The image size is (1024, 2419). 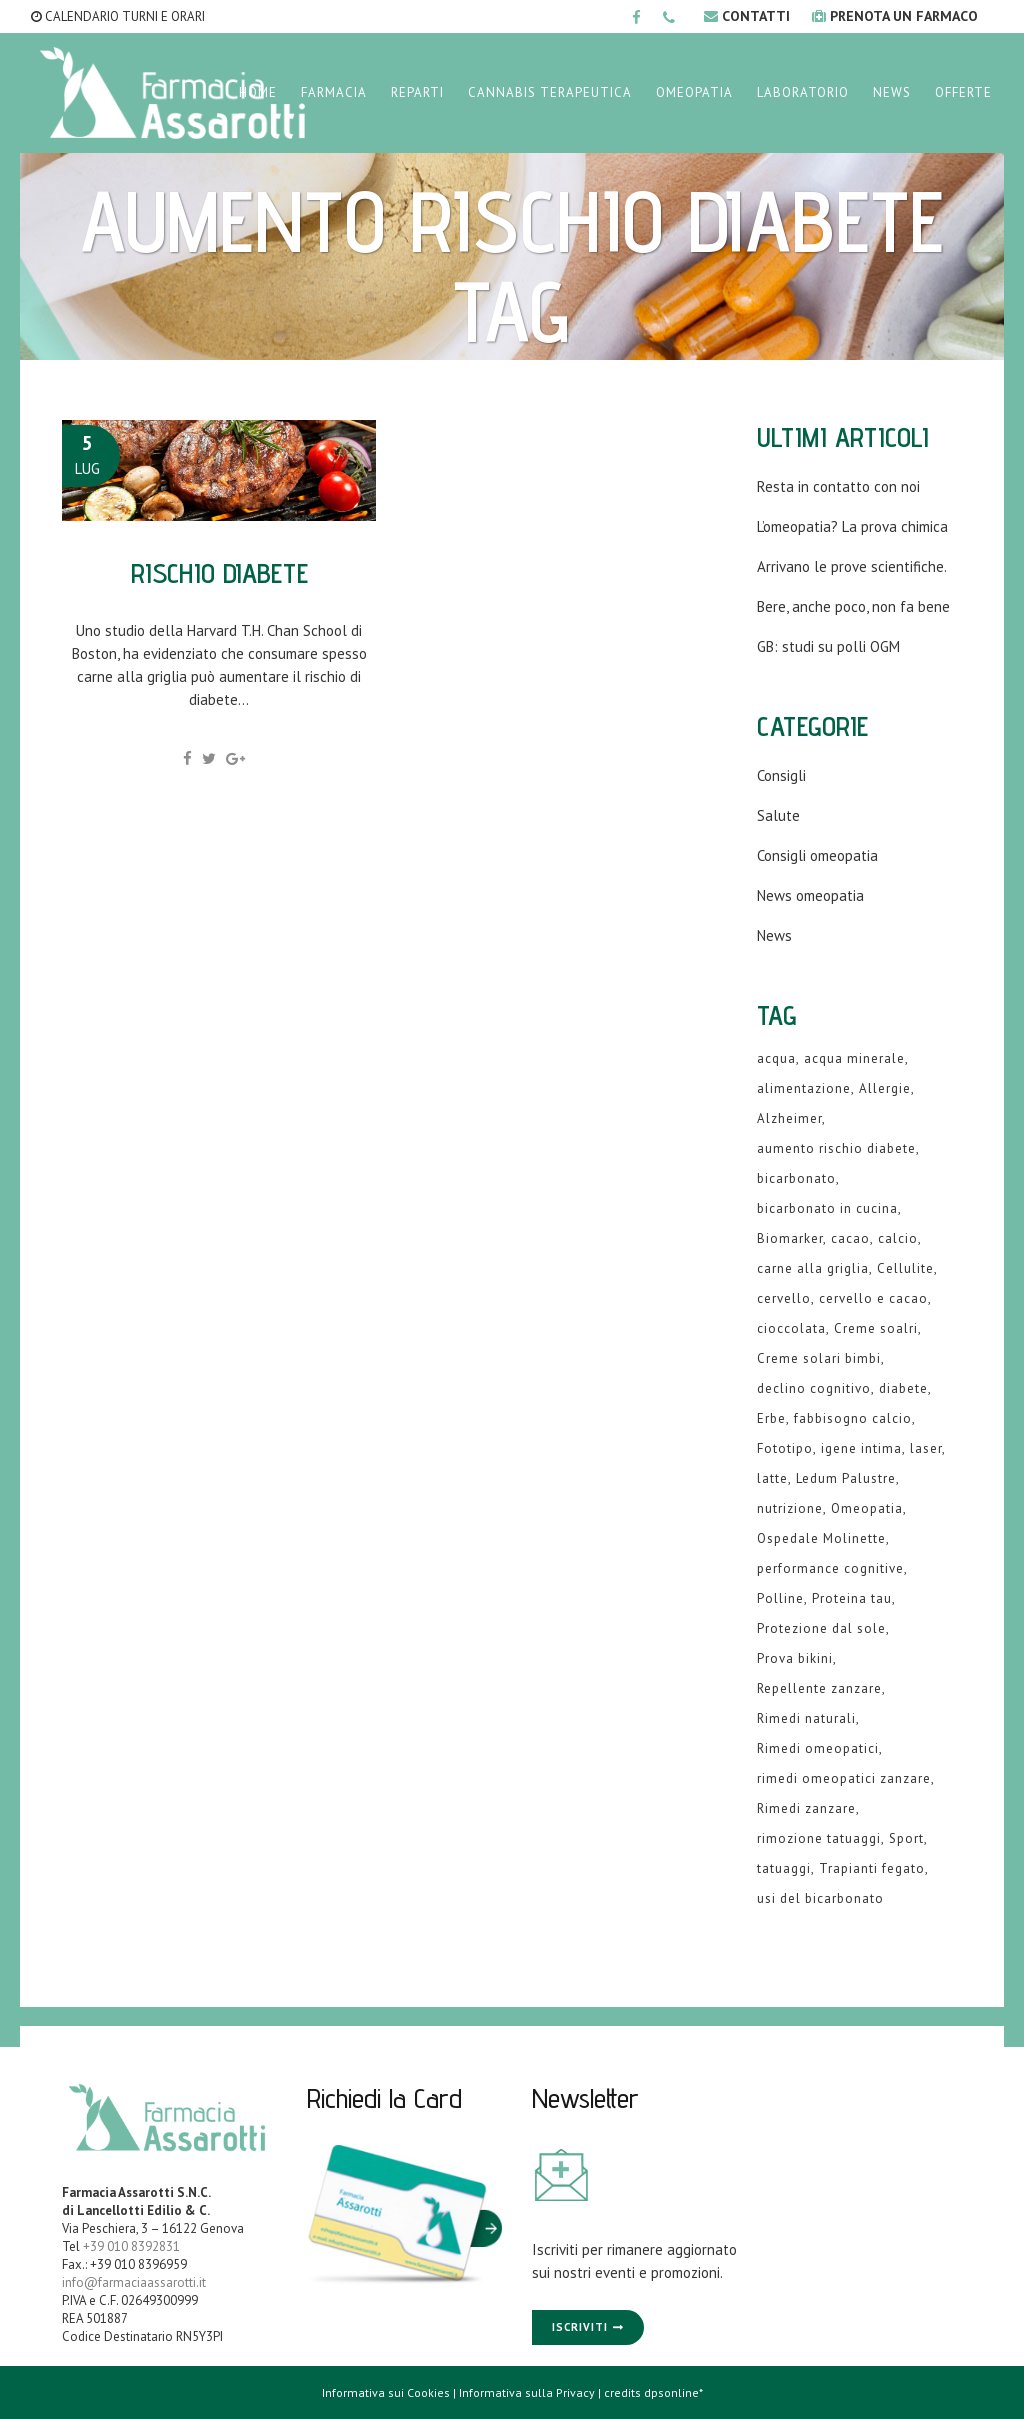 What do you see at coordinates (776, 1058) in the screenshot?
I see `acqua [acqua (1 elemento )]` at bounding box center [776, 1058].